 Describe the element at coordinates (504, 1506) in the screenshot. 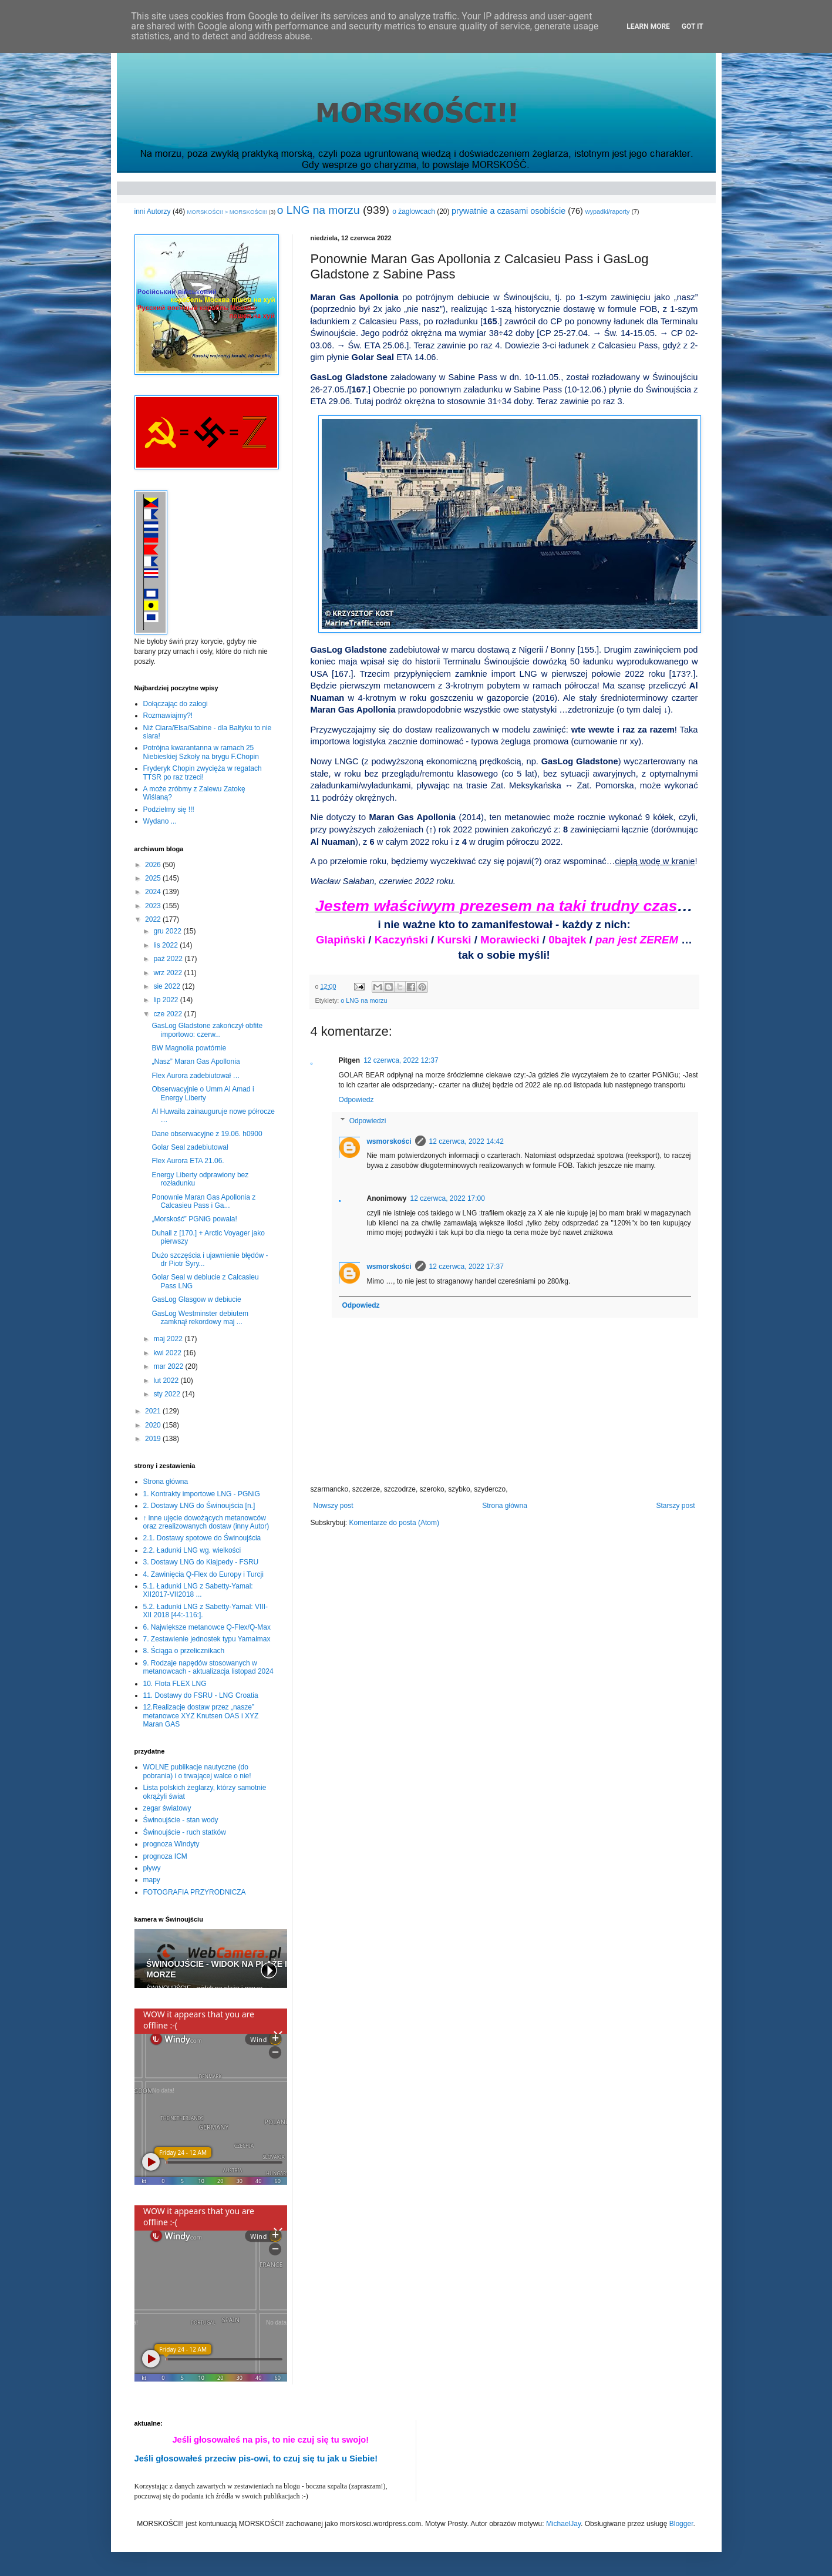

I see `Strona główna` at that location.